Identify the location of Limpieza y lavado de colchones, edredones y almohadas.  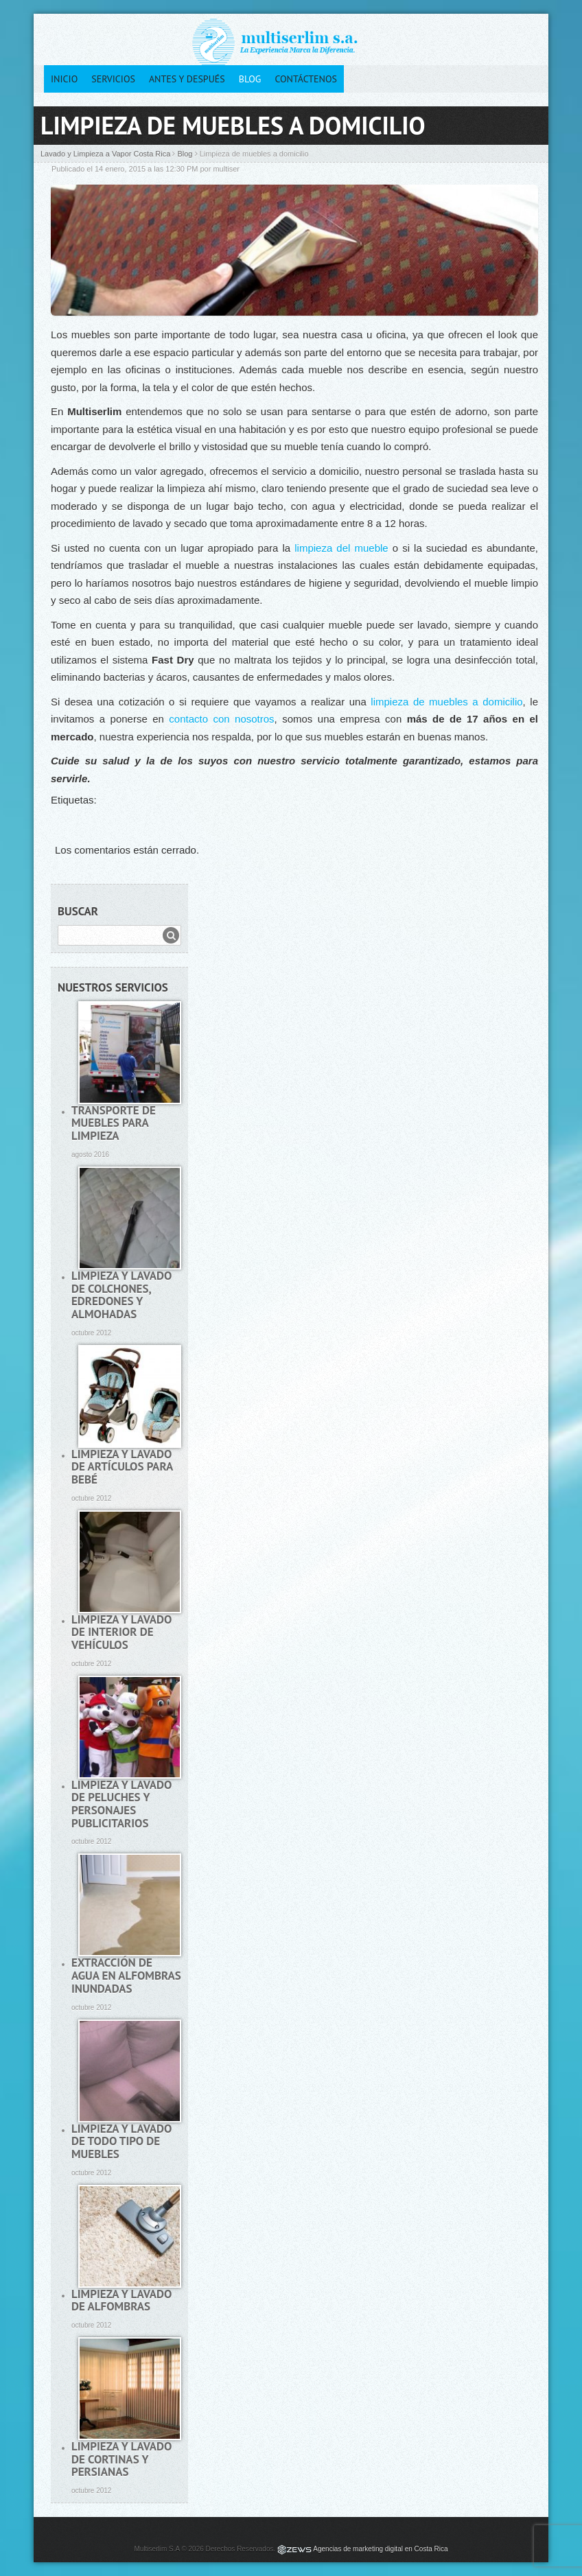
(121, 1295).